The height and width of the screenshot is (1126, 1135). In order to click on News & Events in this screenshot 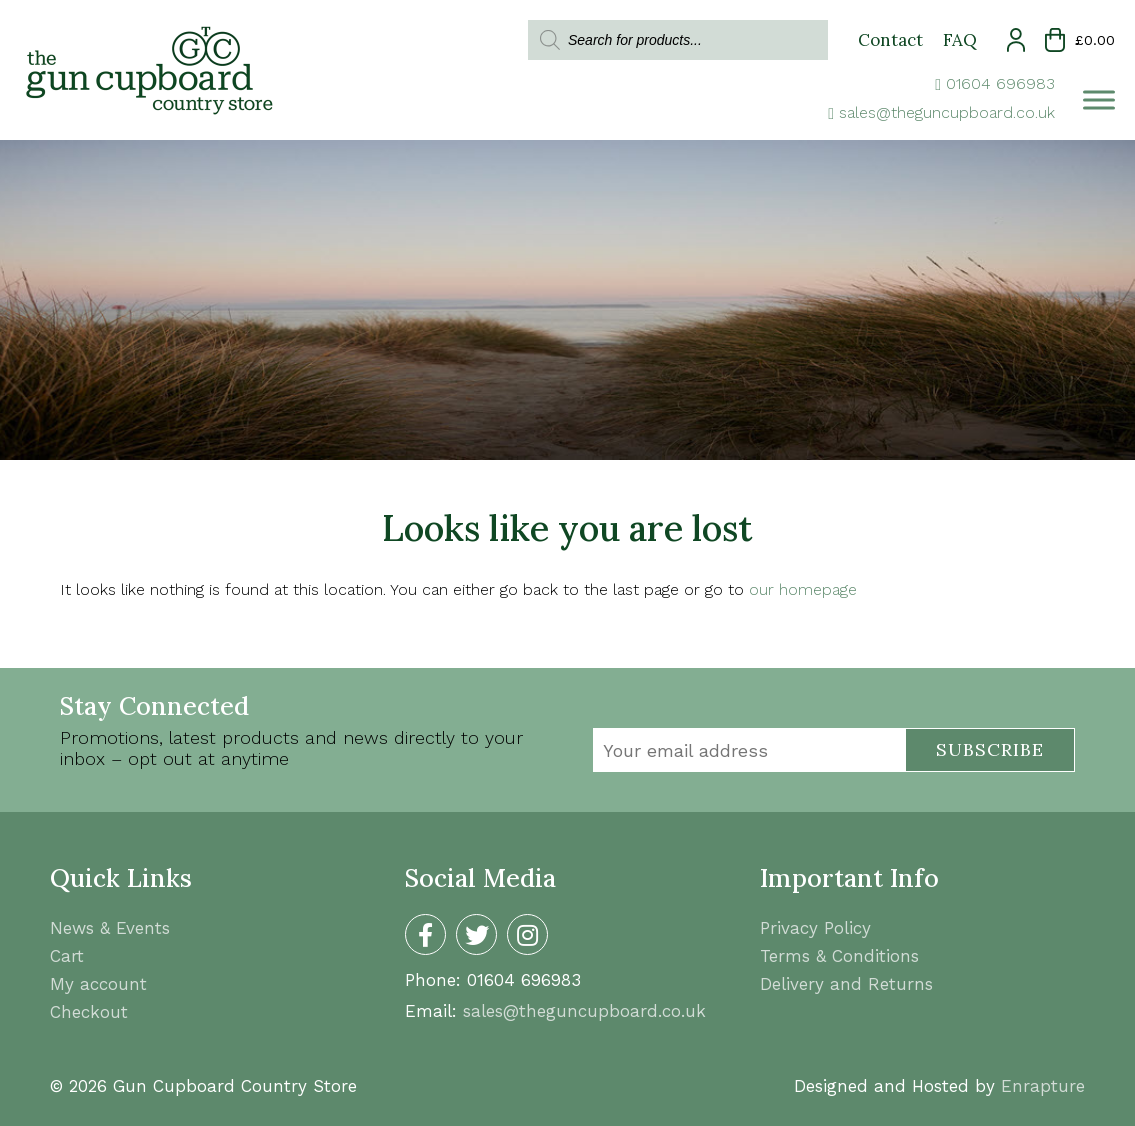, I will do `click(110, 928)`.